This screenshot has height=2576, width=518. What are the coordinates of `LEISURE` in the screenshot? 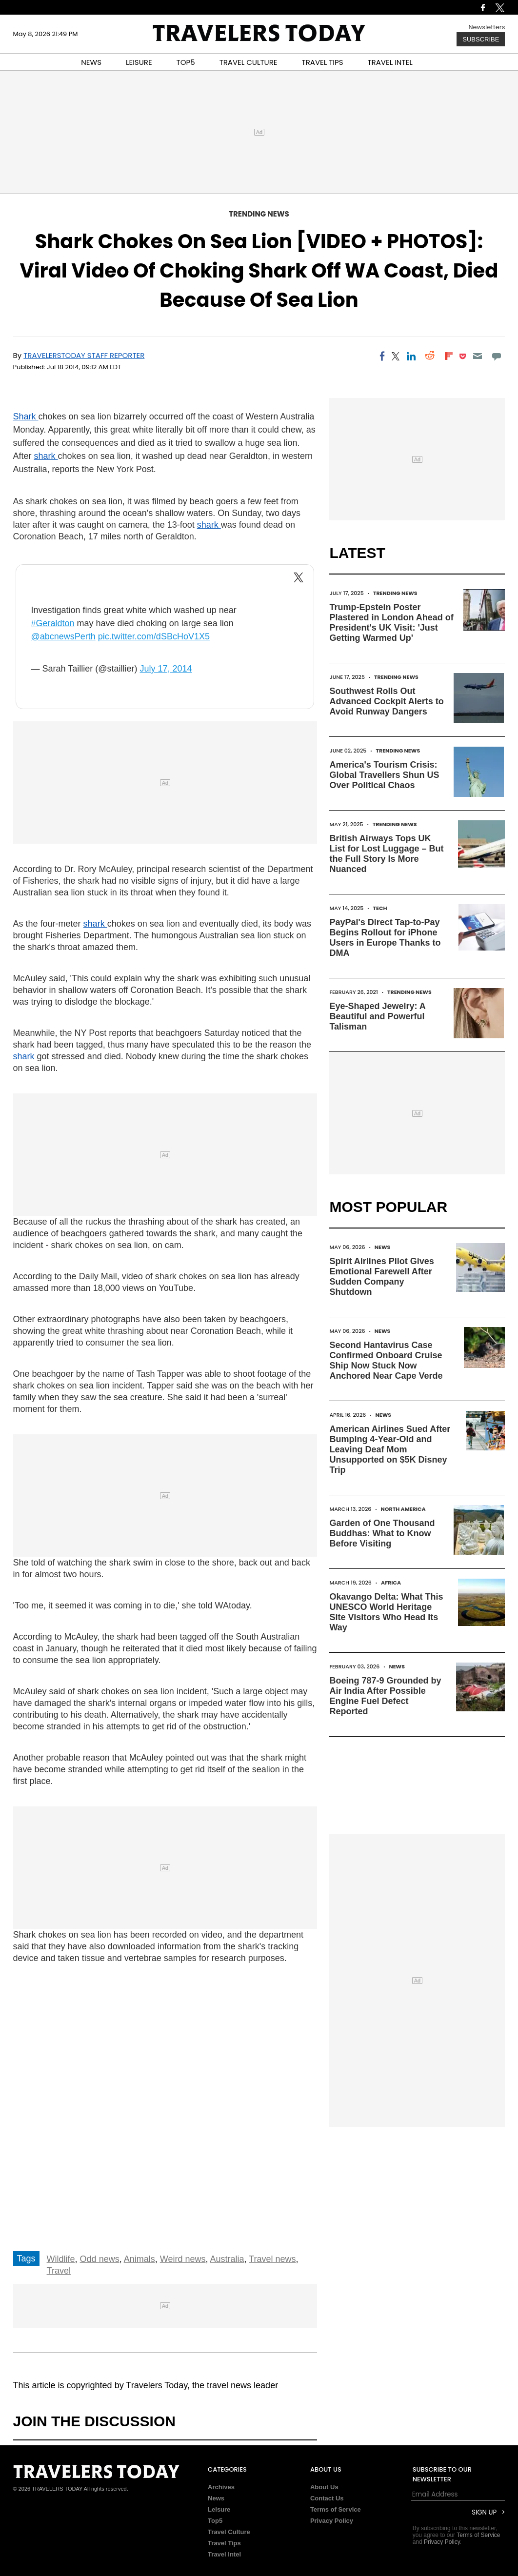 It's located at (139, 62).